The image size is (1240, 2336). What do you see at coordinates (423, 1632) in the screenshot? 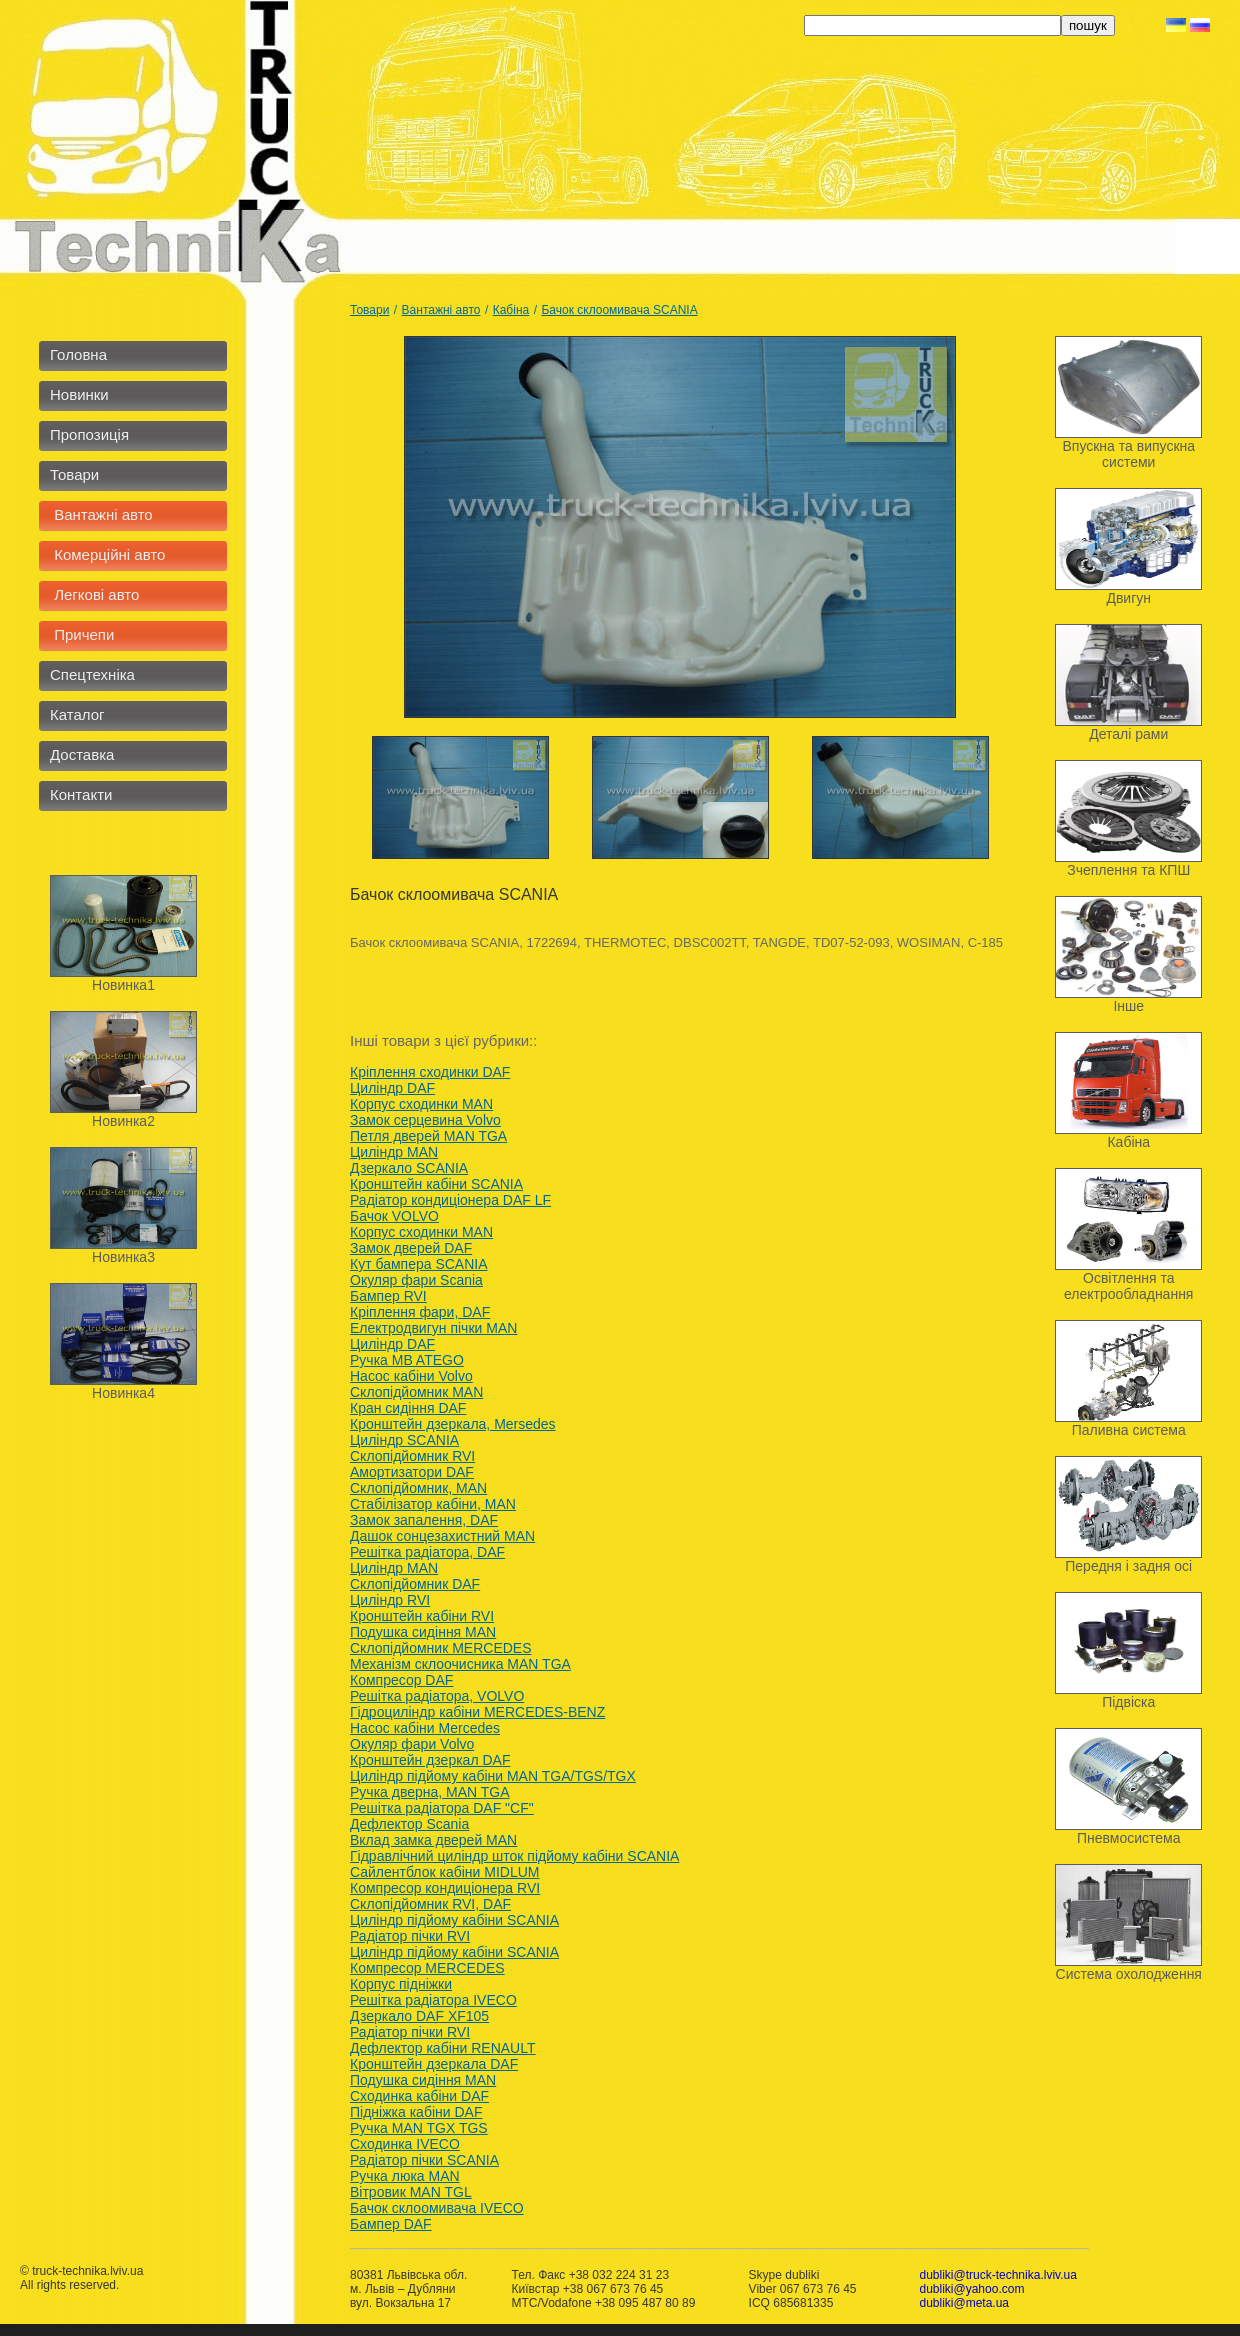
I see `Подушка сидіння MAN` at bounding box center [423, 1632].